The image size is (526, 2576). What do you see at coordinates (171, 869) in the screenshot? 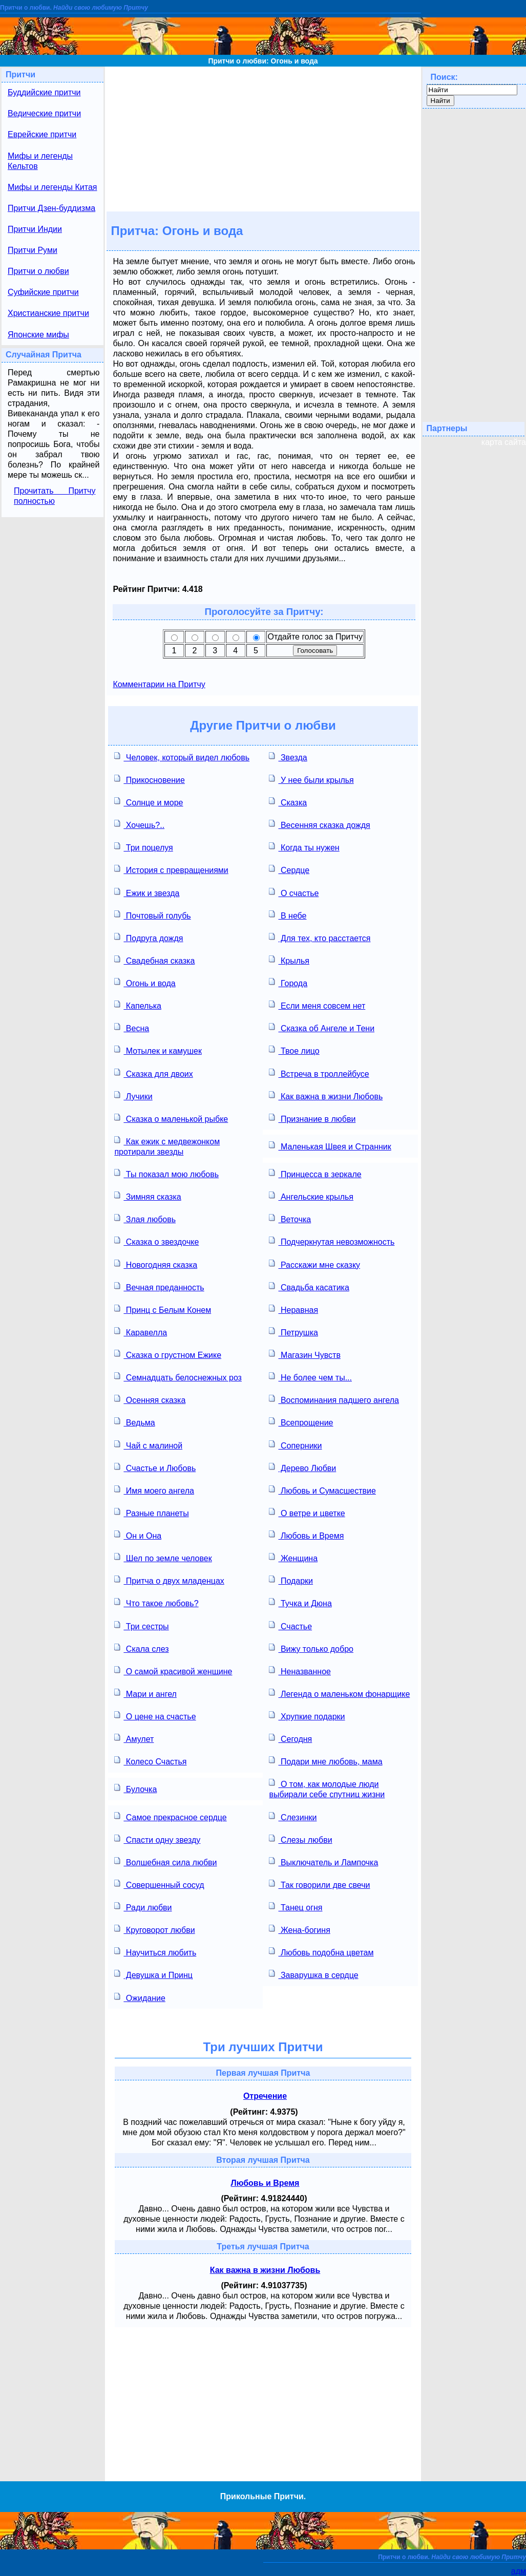
I see `История с превращениями` at bounding box center [171, 869].